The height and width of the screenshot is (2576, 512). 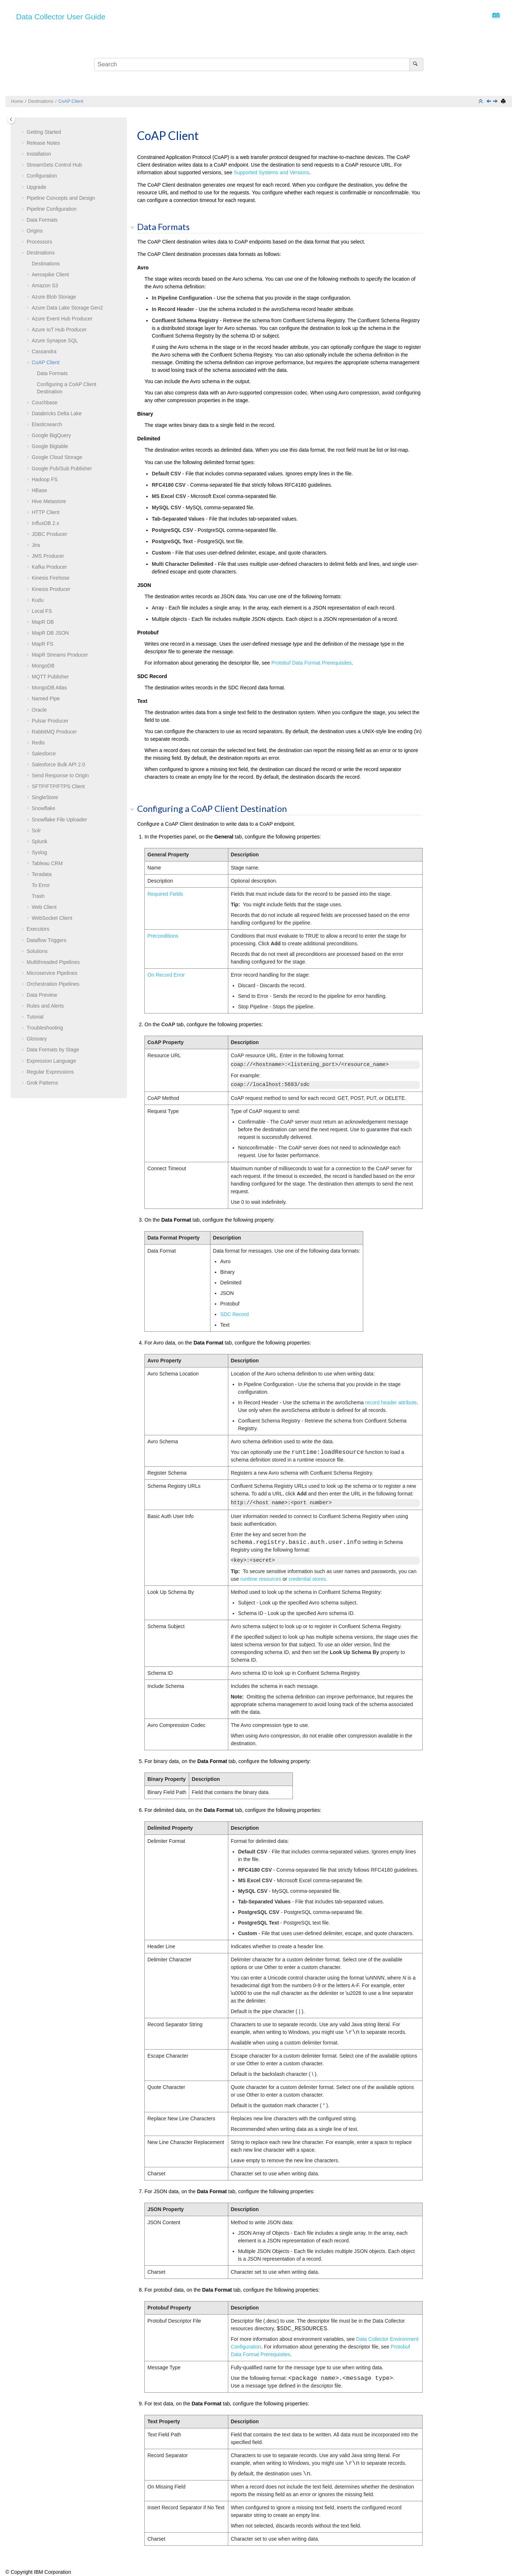 What do you see at coordinates (49, 687) in the screenshot?
I see `MongoDB Atlas` at bounding box center [49, 687].